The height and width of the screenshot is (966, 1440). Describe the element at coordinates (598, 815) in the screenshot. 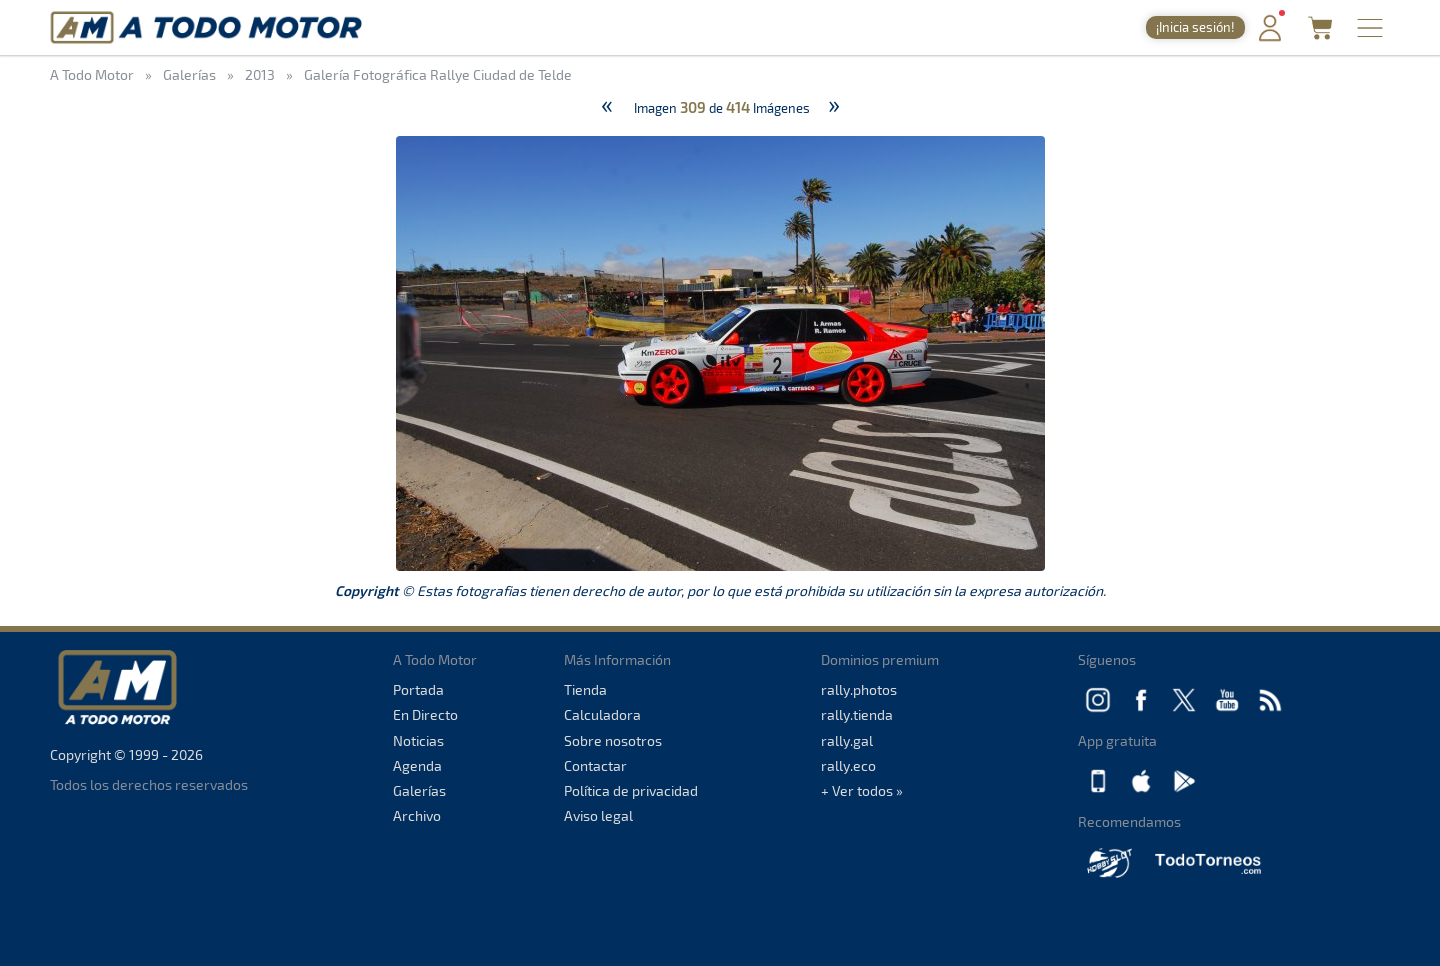

I see `Aviso legal` at that location.